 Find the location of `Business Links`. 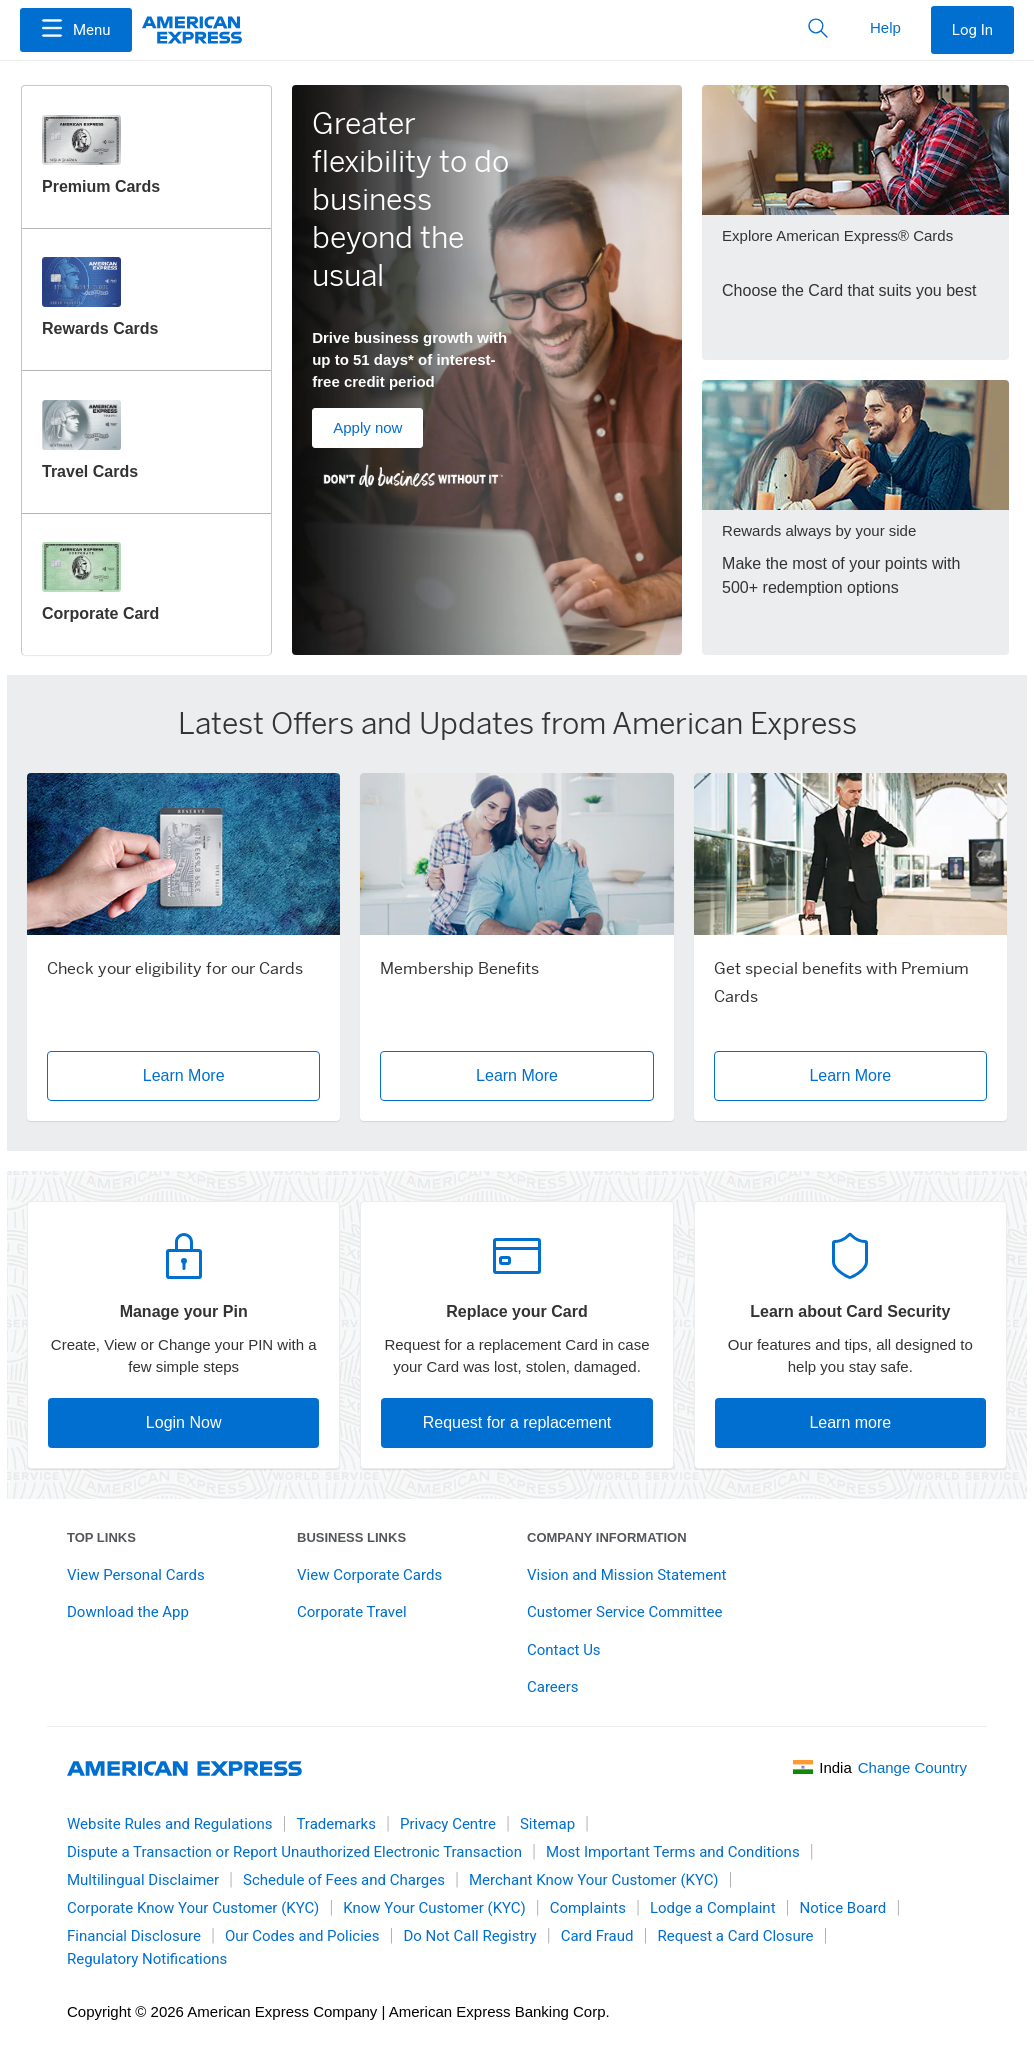

Business Links is located at coordinates (351, 1537).